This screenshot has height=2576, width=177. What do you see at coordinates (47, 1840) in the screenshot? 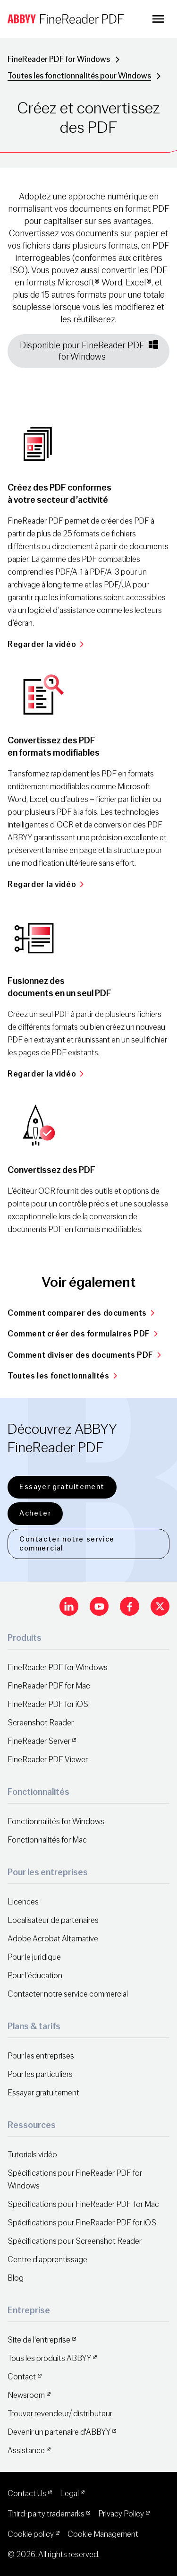
I see `Fonctionnalités for Mac` at bounding box center [47, 1840].